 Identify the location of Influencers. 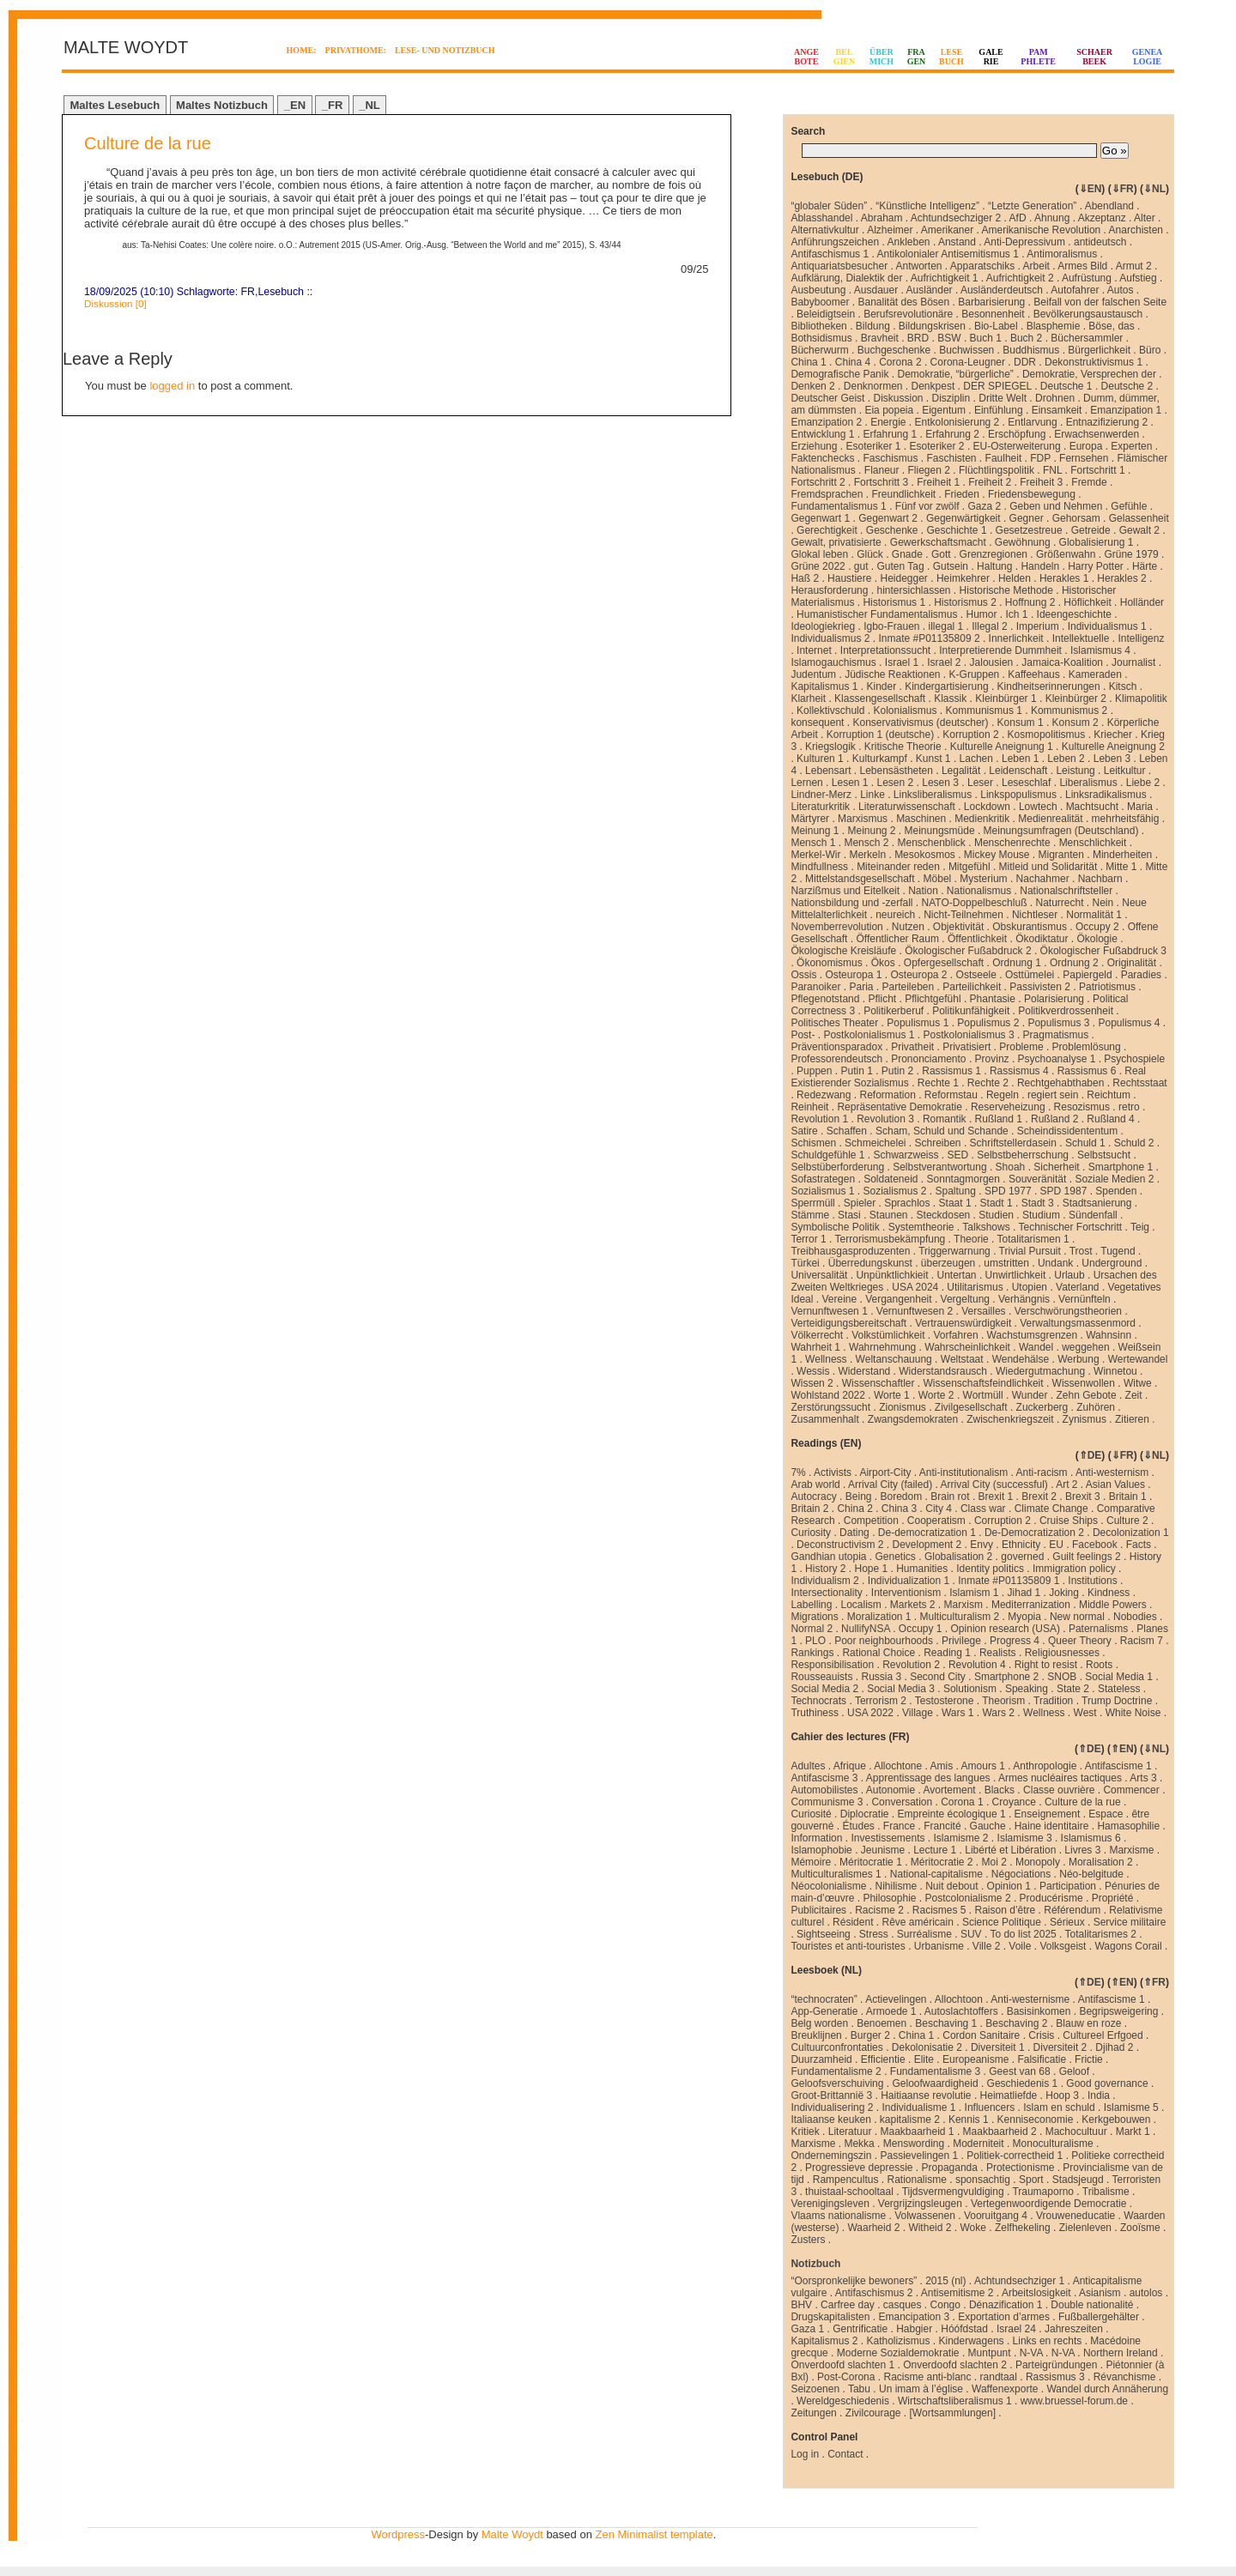
(990, 2107).